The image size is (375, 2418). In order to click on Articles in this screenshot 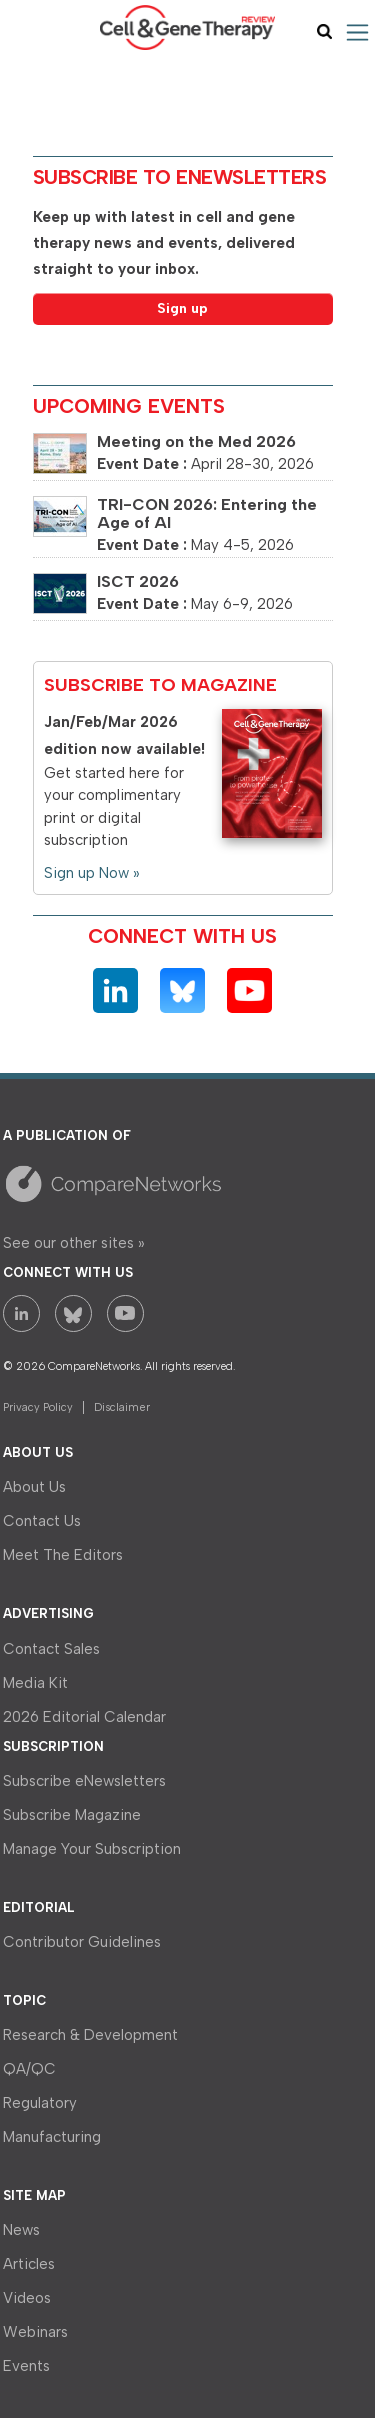, I will do `click(29, 2264)`.